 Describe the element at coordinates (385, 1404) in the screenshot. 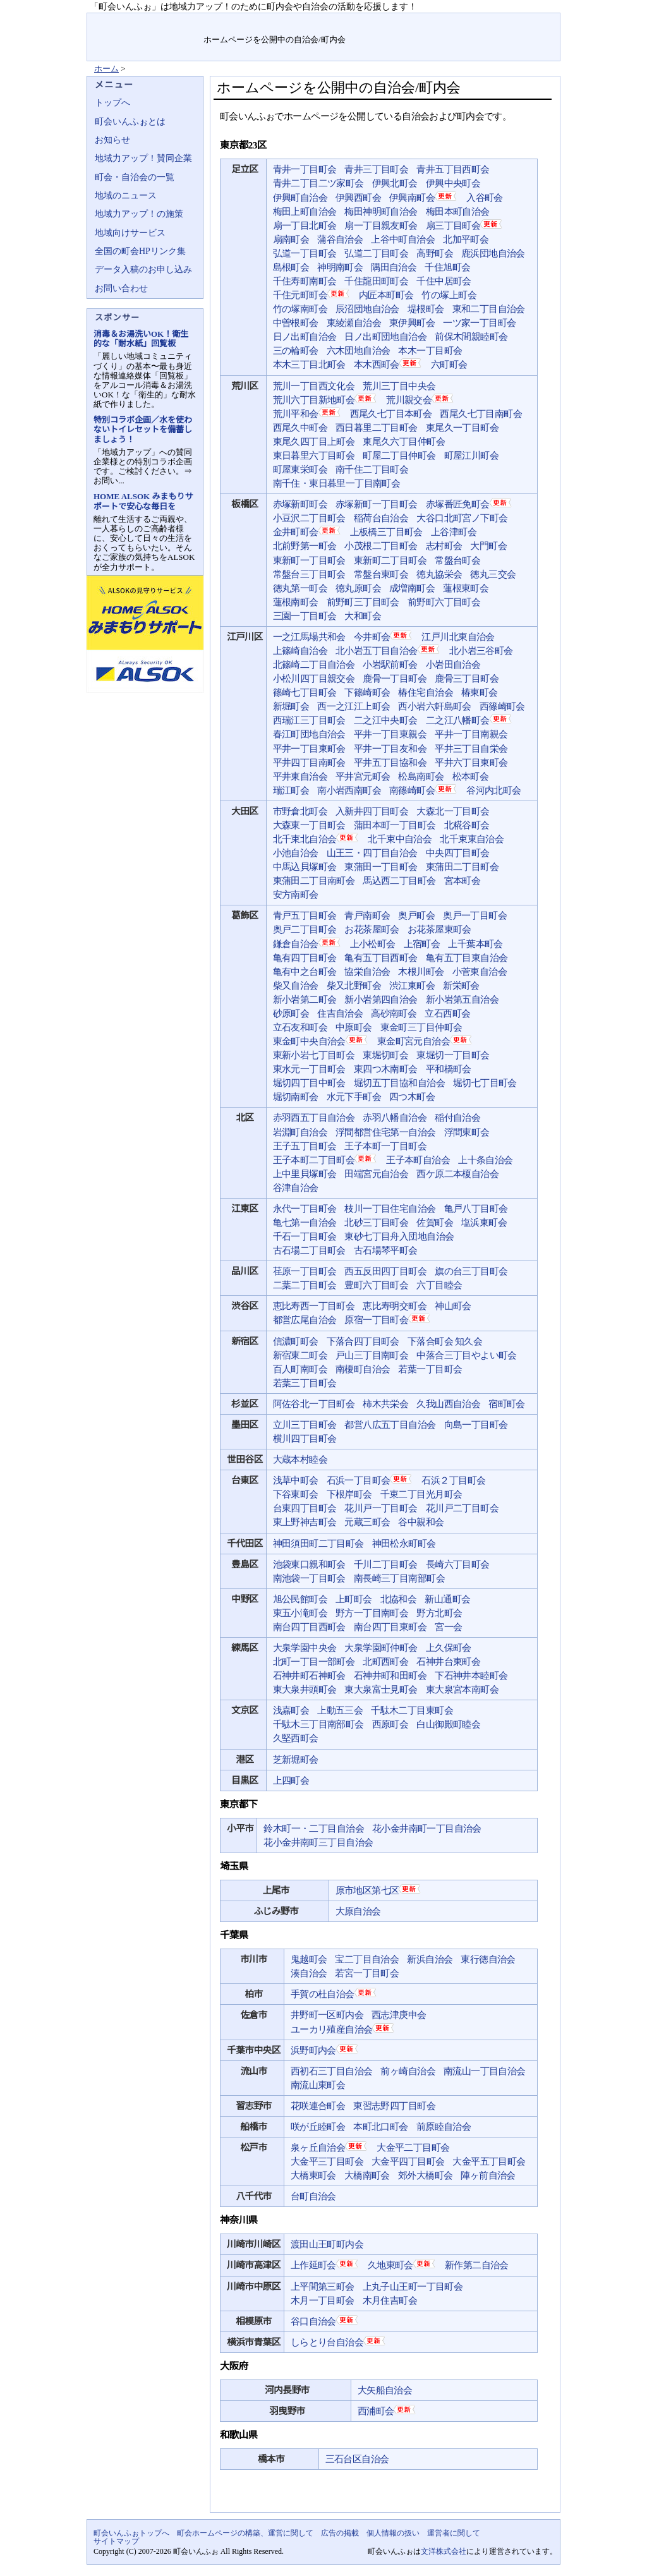

I see `柿木共栄会` at that location.